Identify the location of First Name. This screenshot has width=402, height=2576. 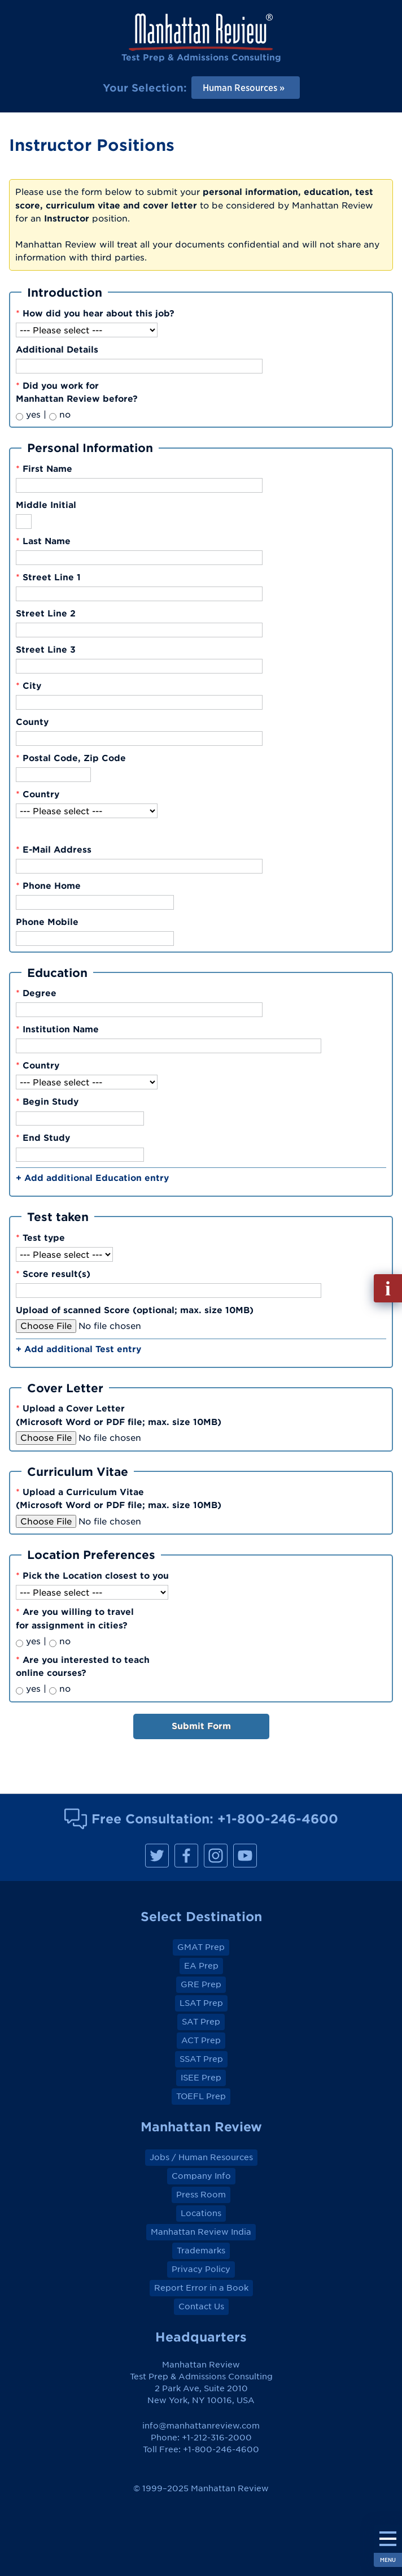
(44, 468).